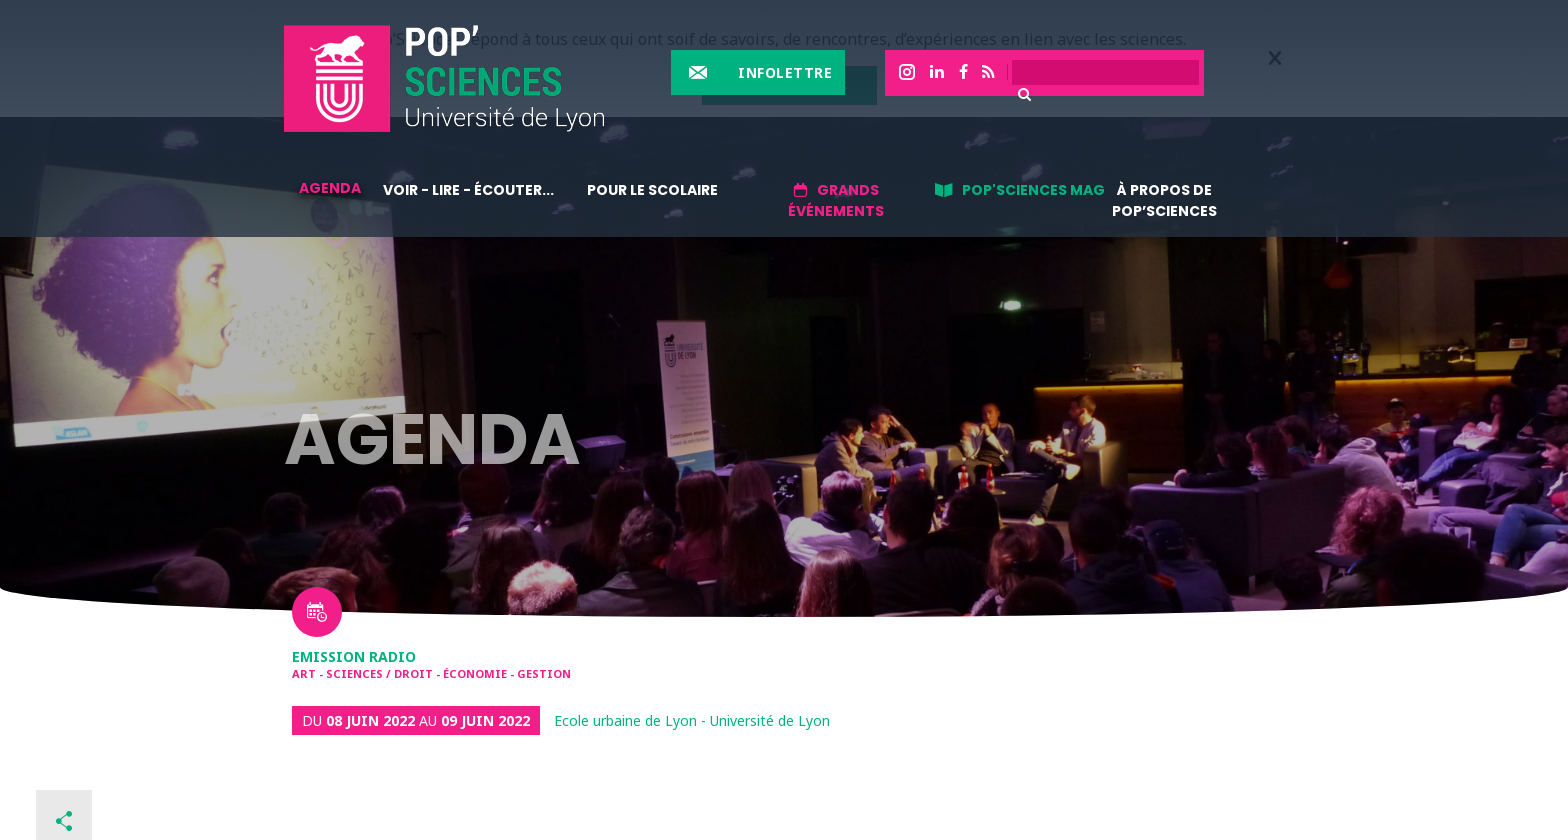 The width and height of the screenshot is (1568, 840). What do you see at coordinates (785, 72) in the screenshot?
I see `Infolettre` at bounding box center [785, 72].